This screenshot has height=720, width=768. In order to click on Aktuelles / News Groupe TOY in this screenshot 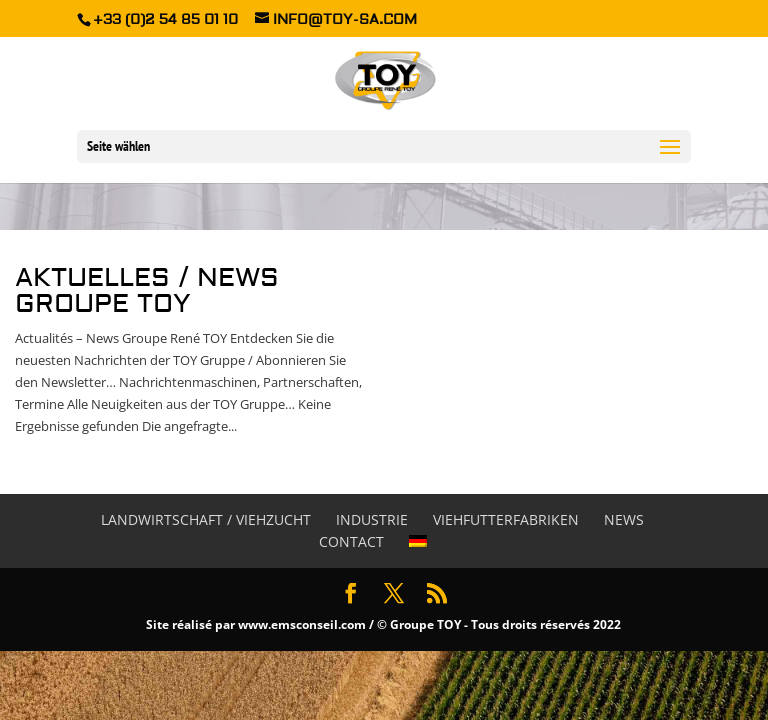, I will do `click(147, 291)`.